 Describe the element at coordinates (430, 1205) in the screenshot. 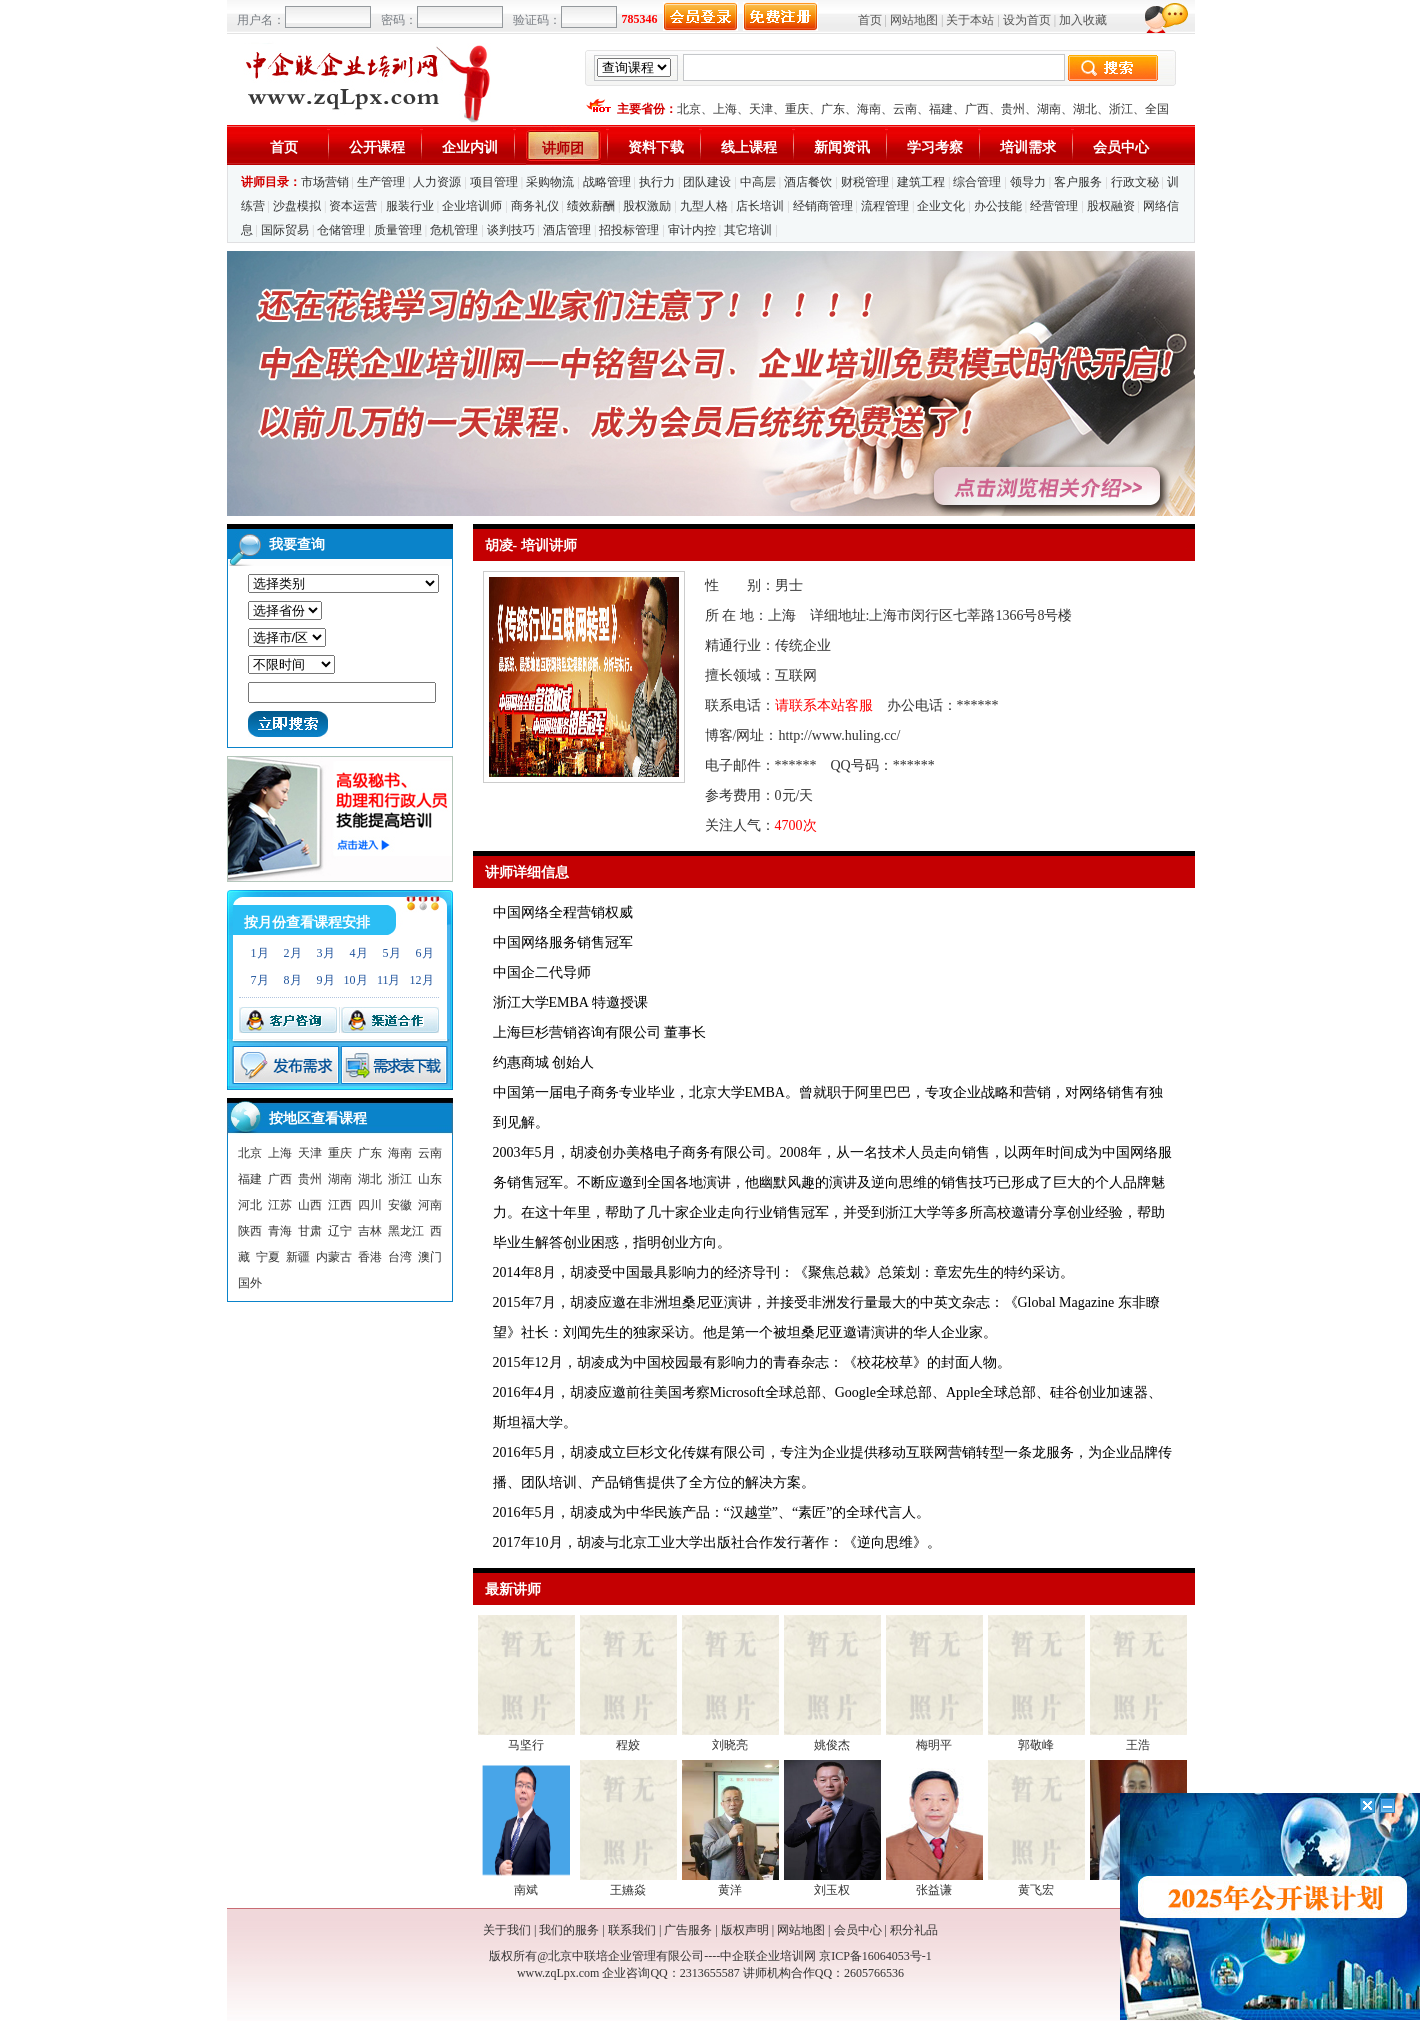

I see `河南` at that location.